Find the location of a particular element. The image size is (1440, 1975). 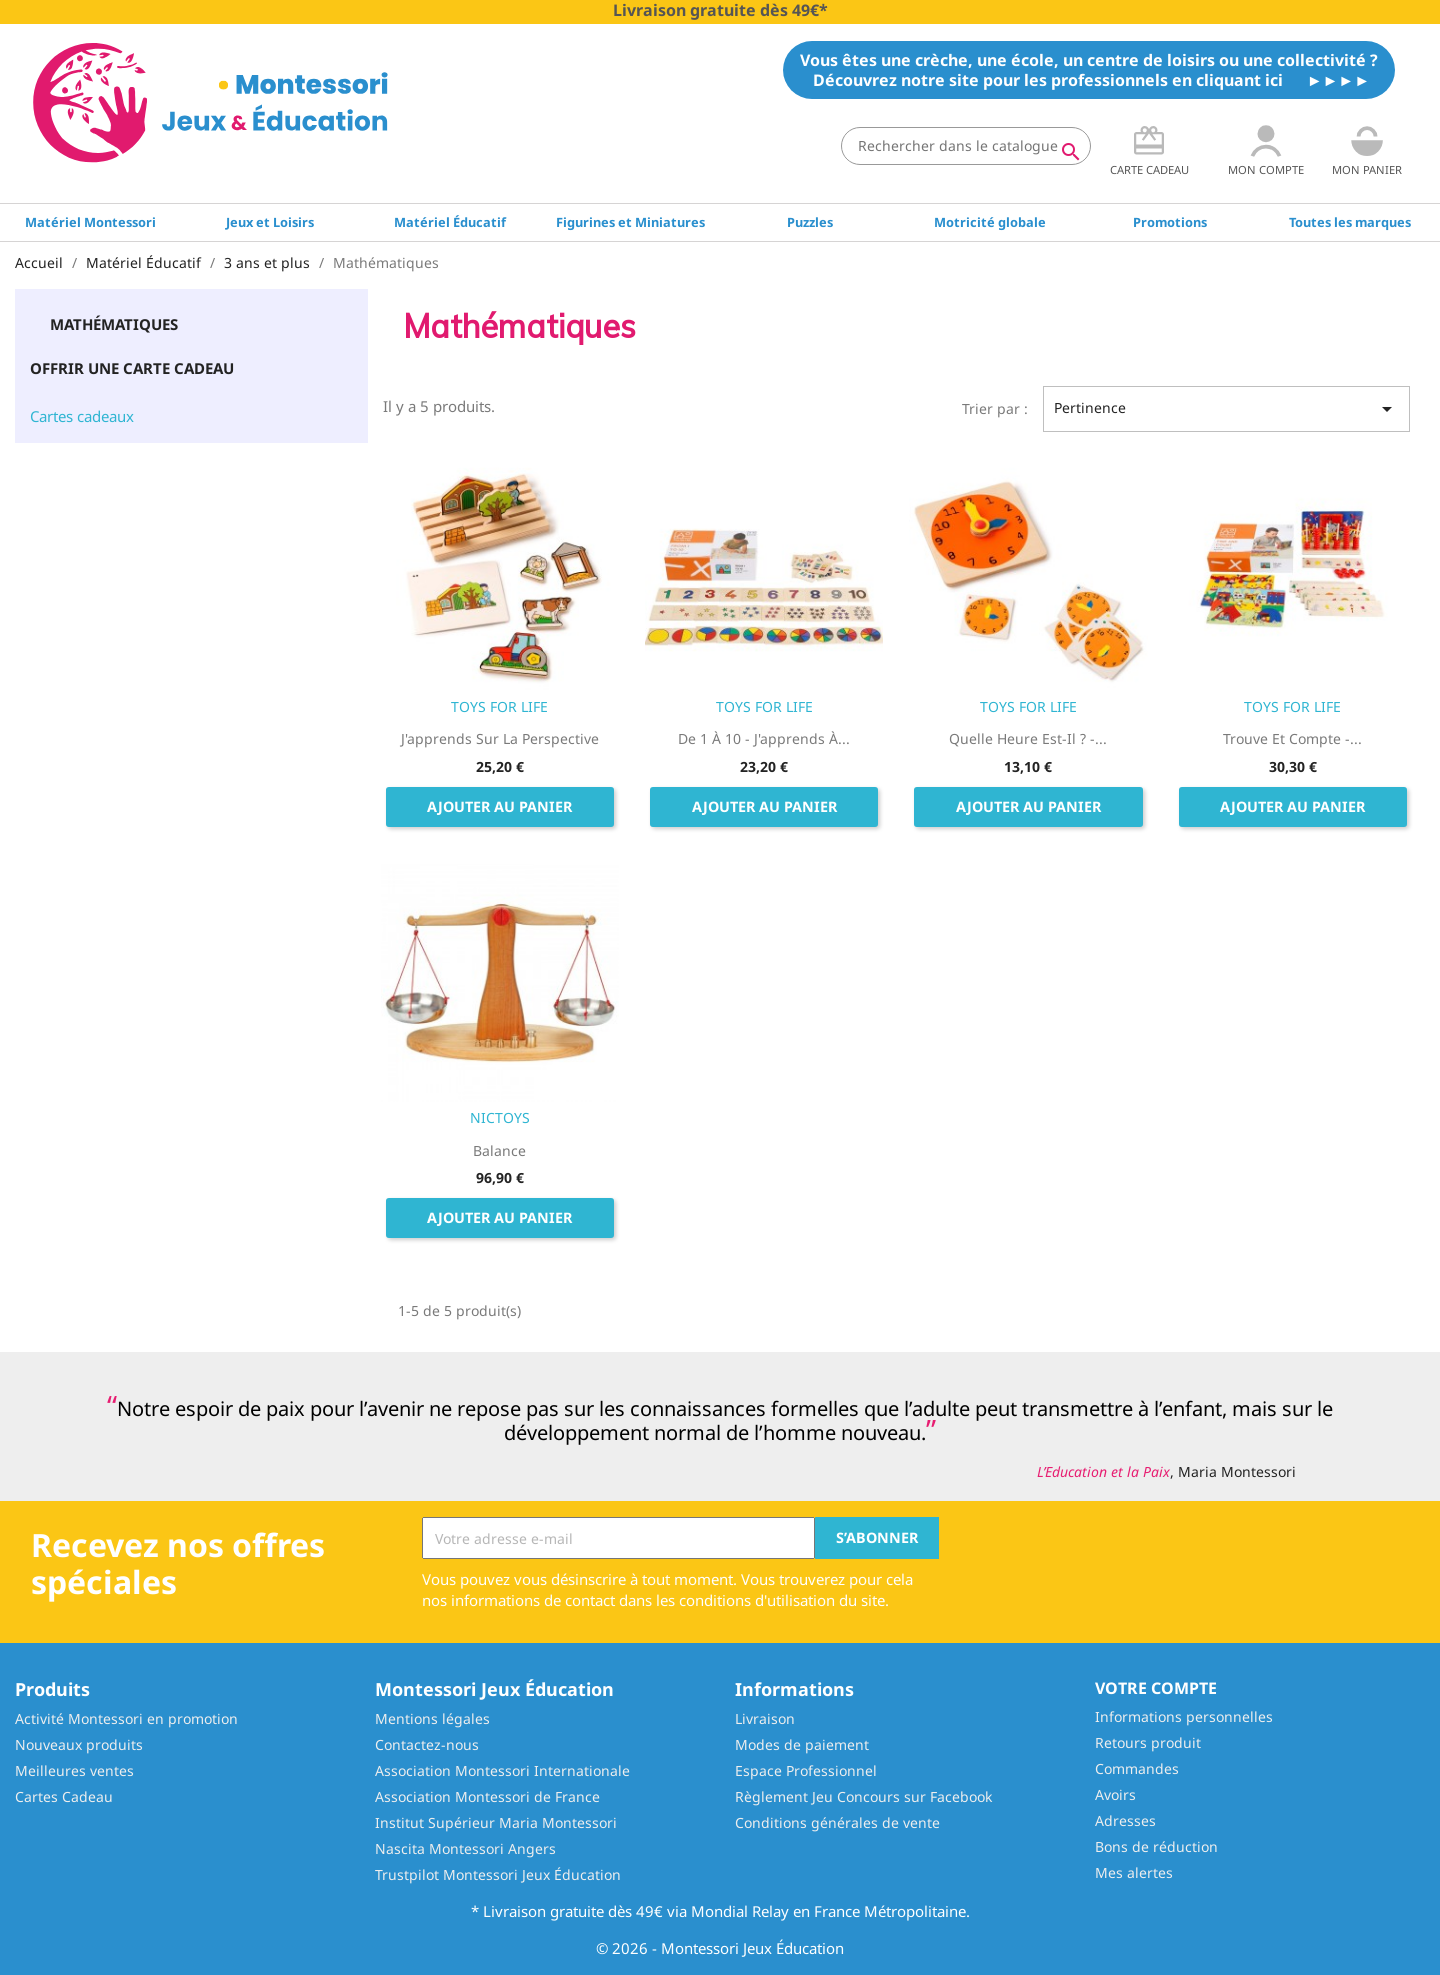

Promotions is located at coordinates (1170, 222).